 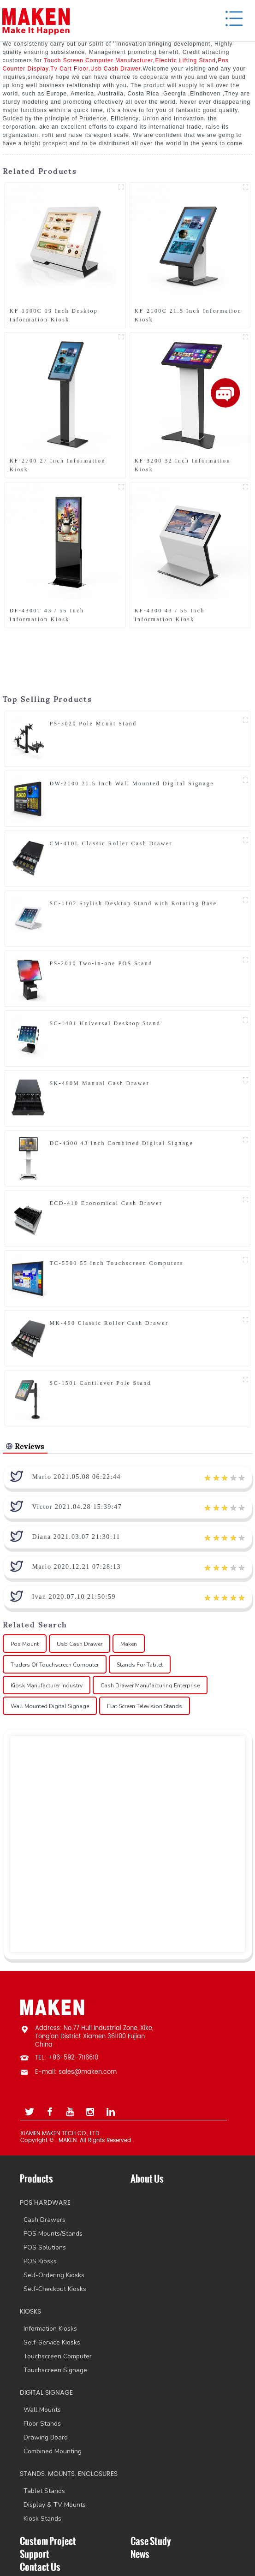 What do you see at coordinates (144, 1706) in the screenshot?
I see `Flat Screen Television Stands` at bounding box center [144, 1706].